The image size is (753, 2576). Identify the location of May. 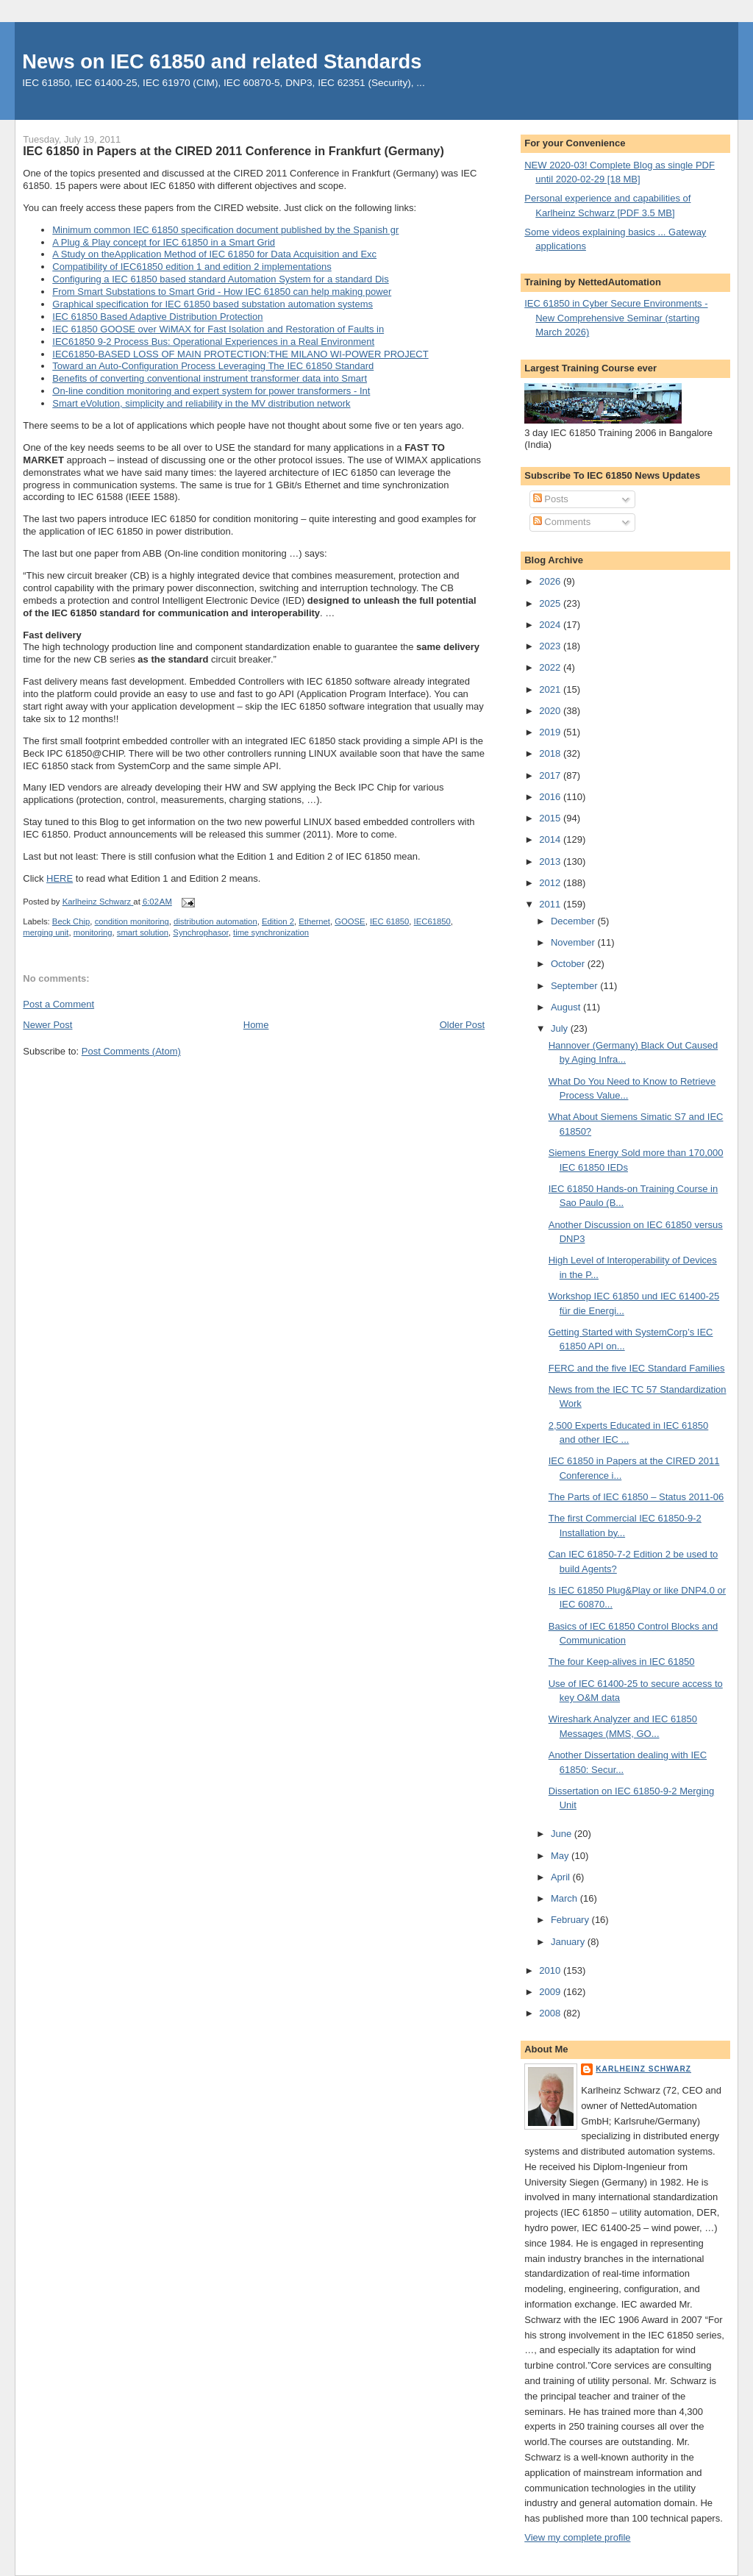
(561, 1855).